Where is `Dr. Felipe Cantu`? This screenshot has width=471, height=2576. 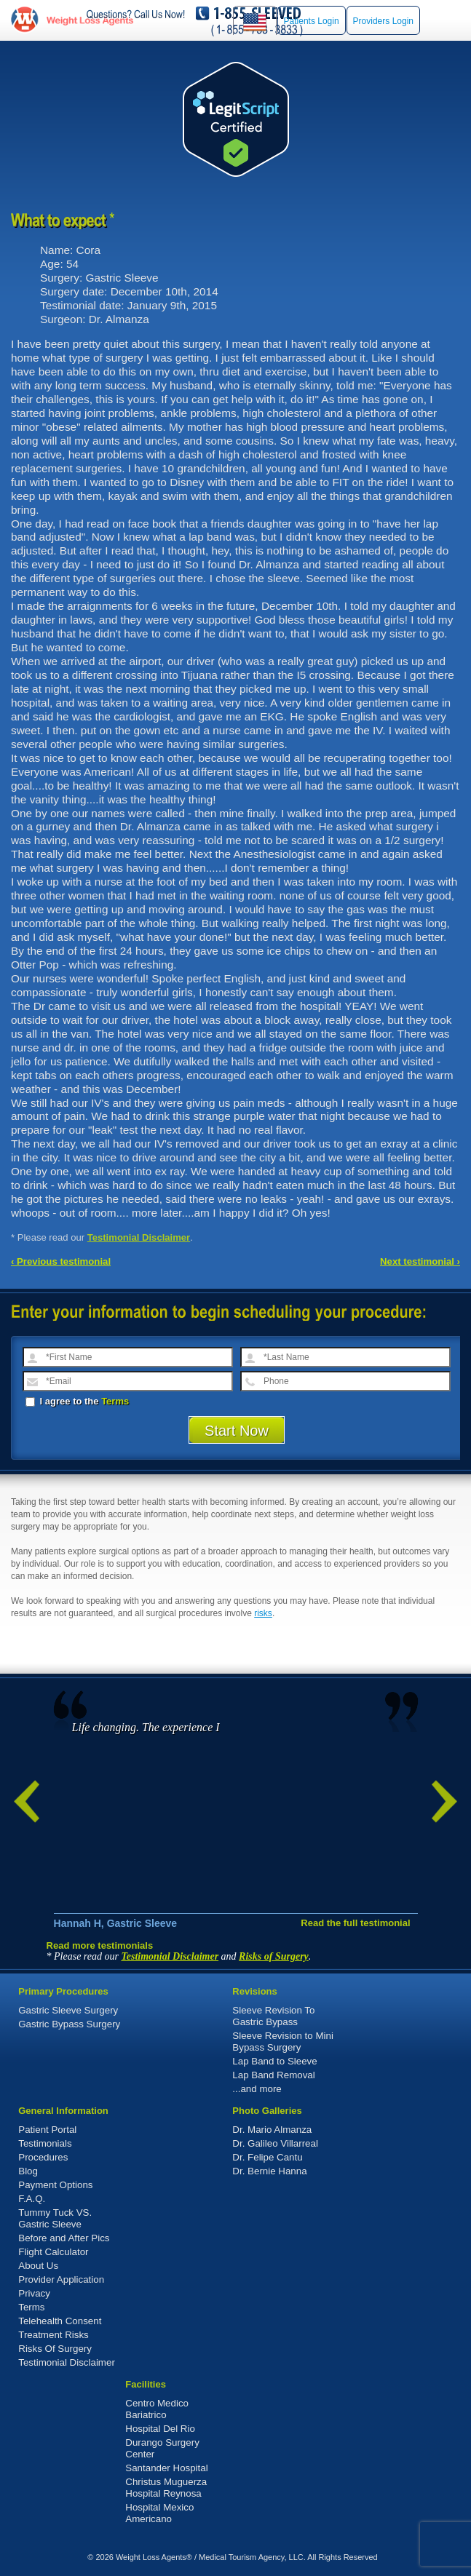
Dr. Felipe Cantu is located at coordinates (267, 2157).